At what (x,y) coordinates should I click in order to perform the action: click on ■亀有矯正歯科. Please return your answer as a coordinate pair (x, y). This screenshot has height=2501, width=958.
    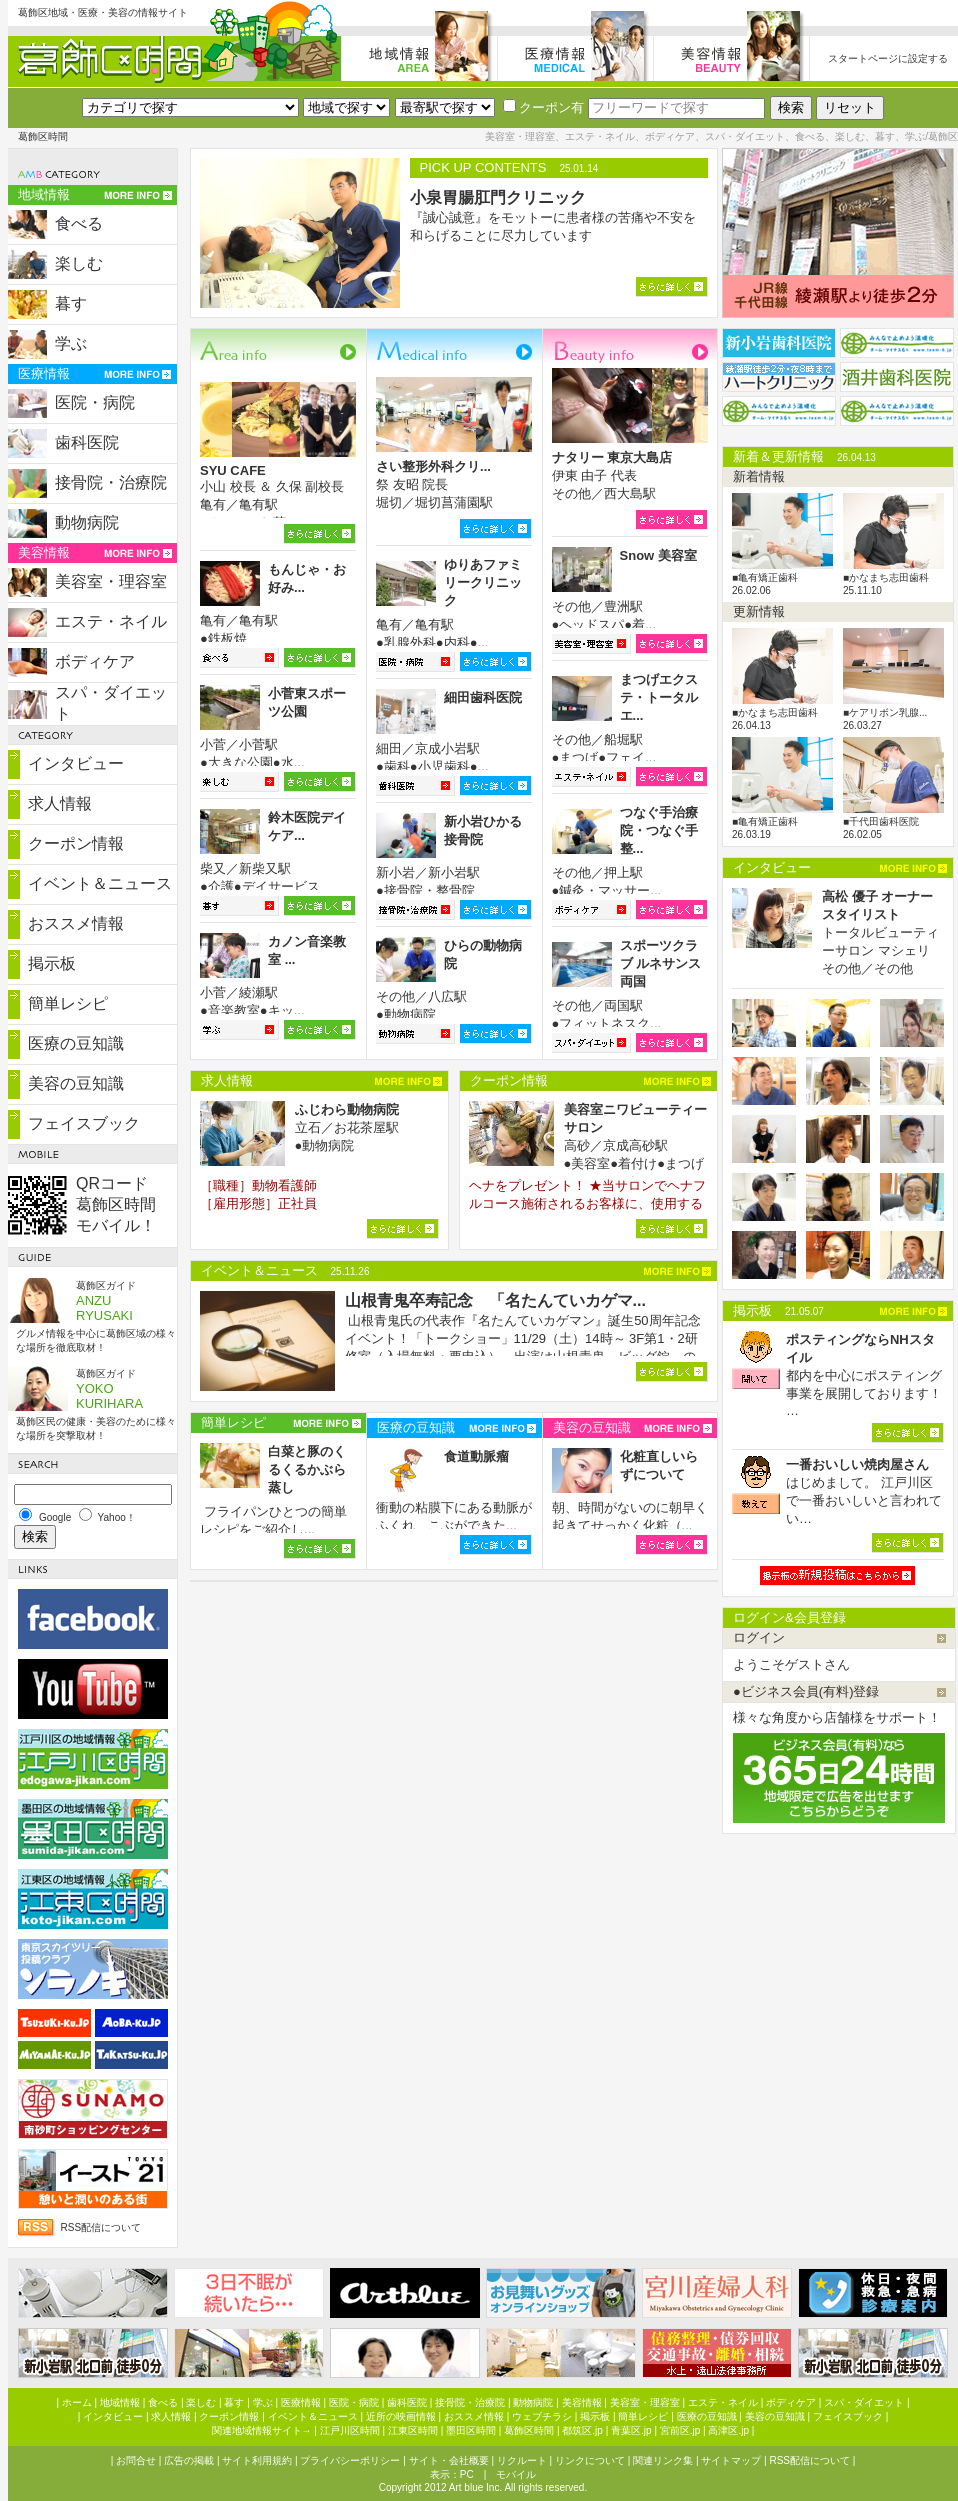
    Looking at the image, I should click on (765, 577).